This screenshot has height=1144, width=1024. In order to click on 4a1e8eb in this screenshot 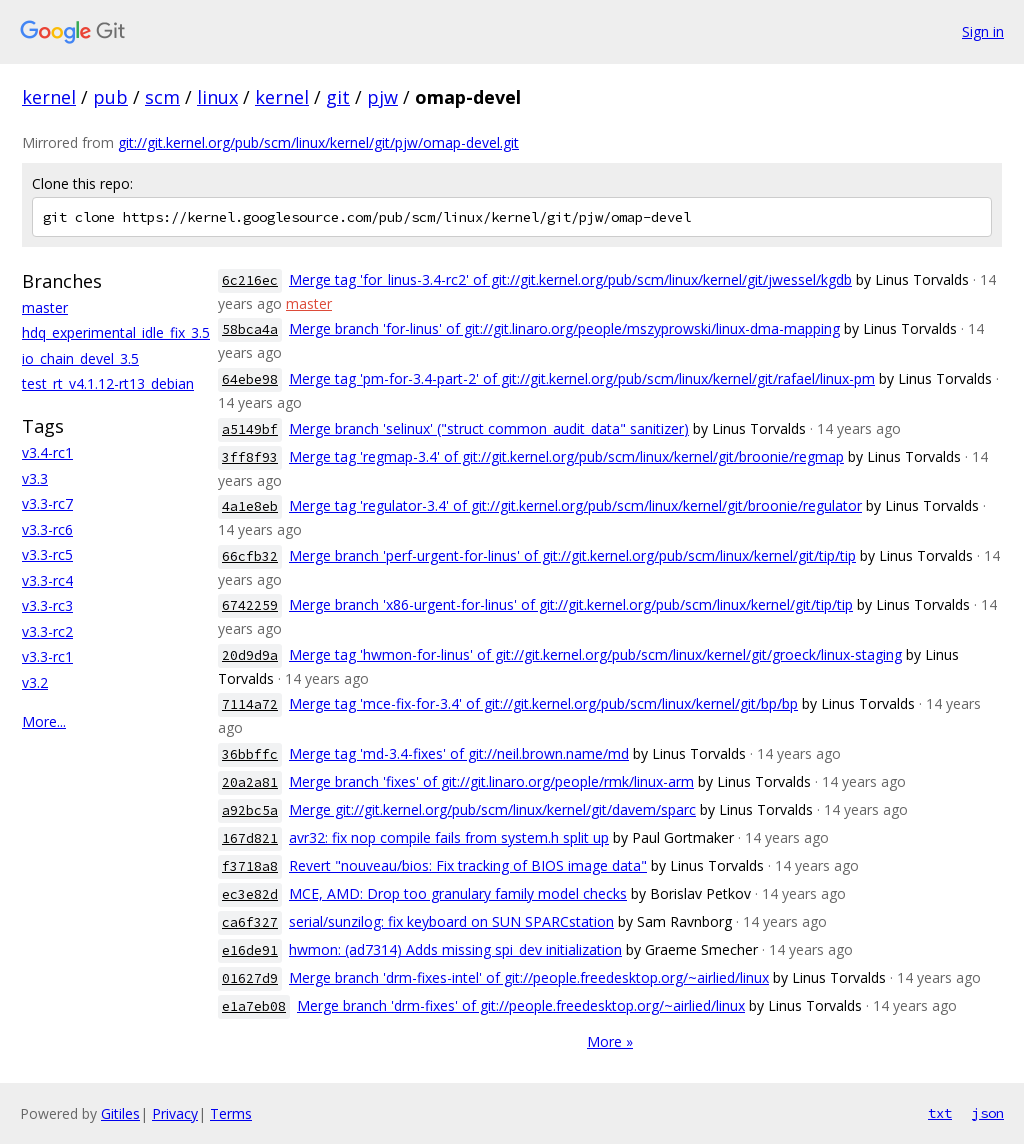, I will do `click(250, 506)`.